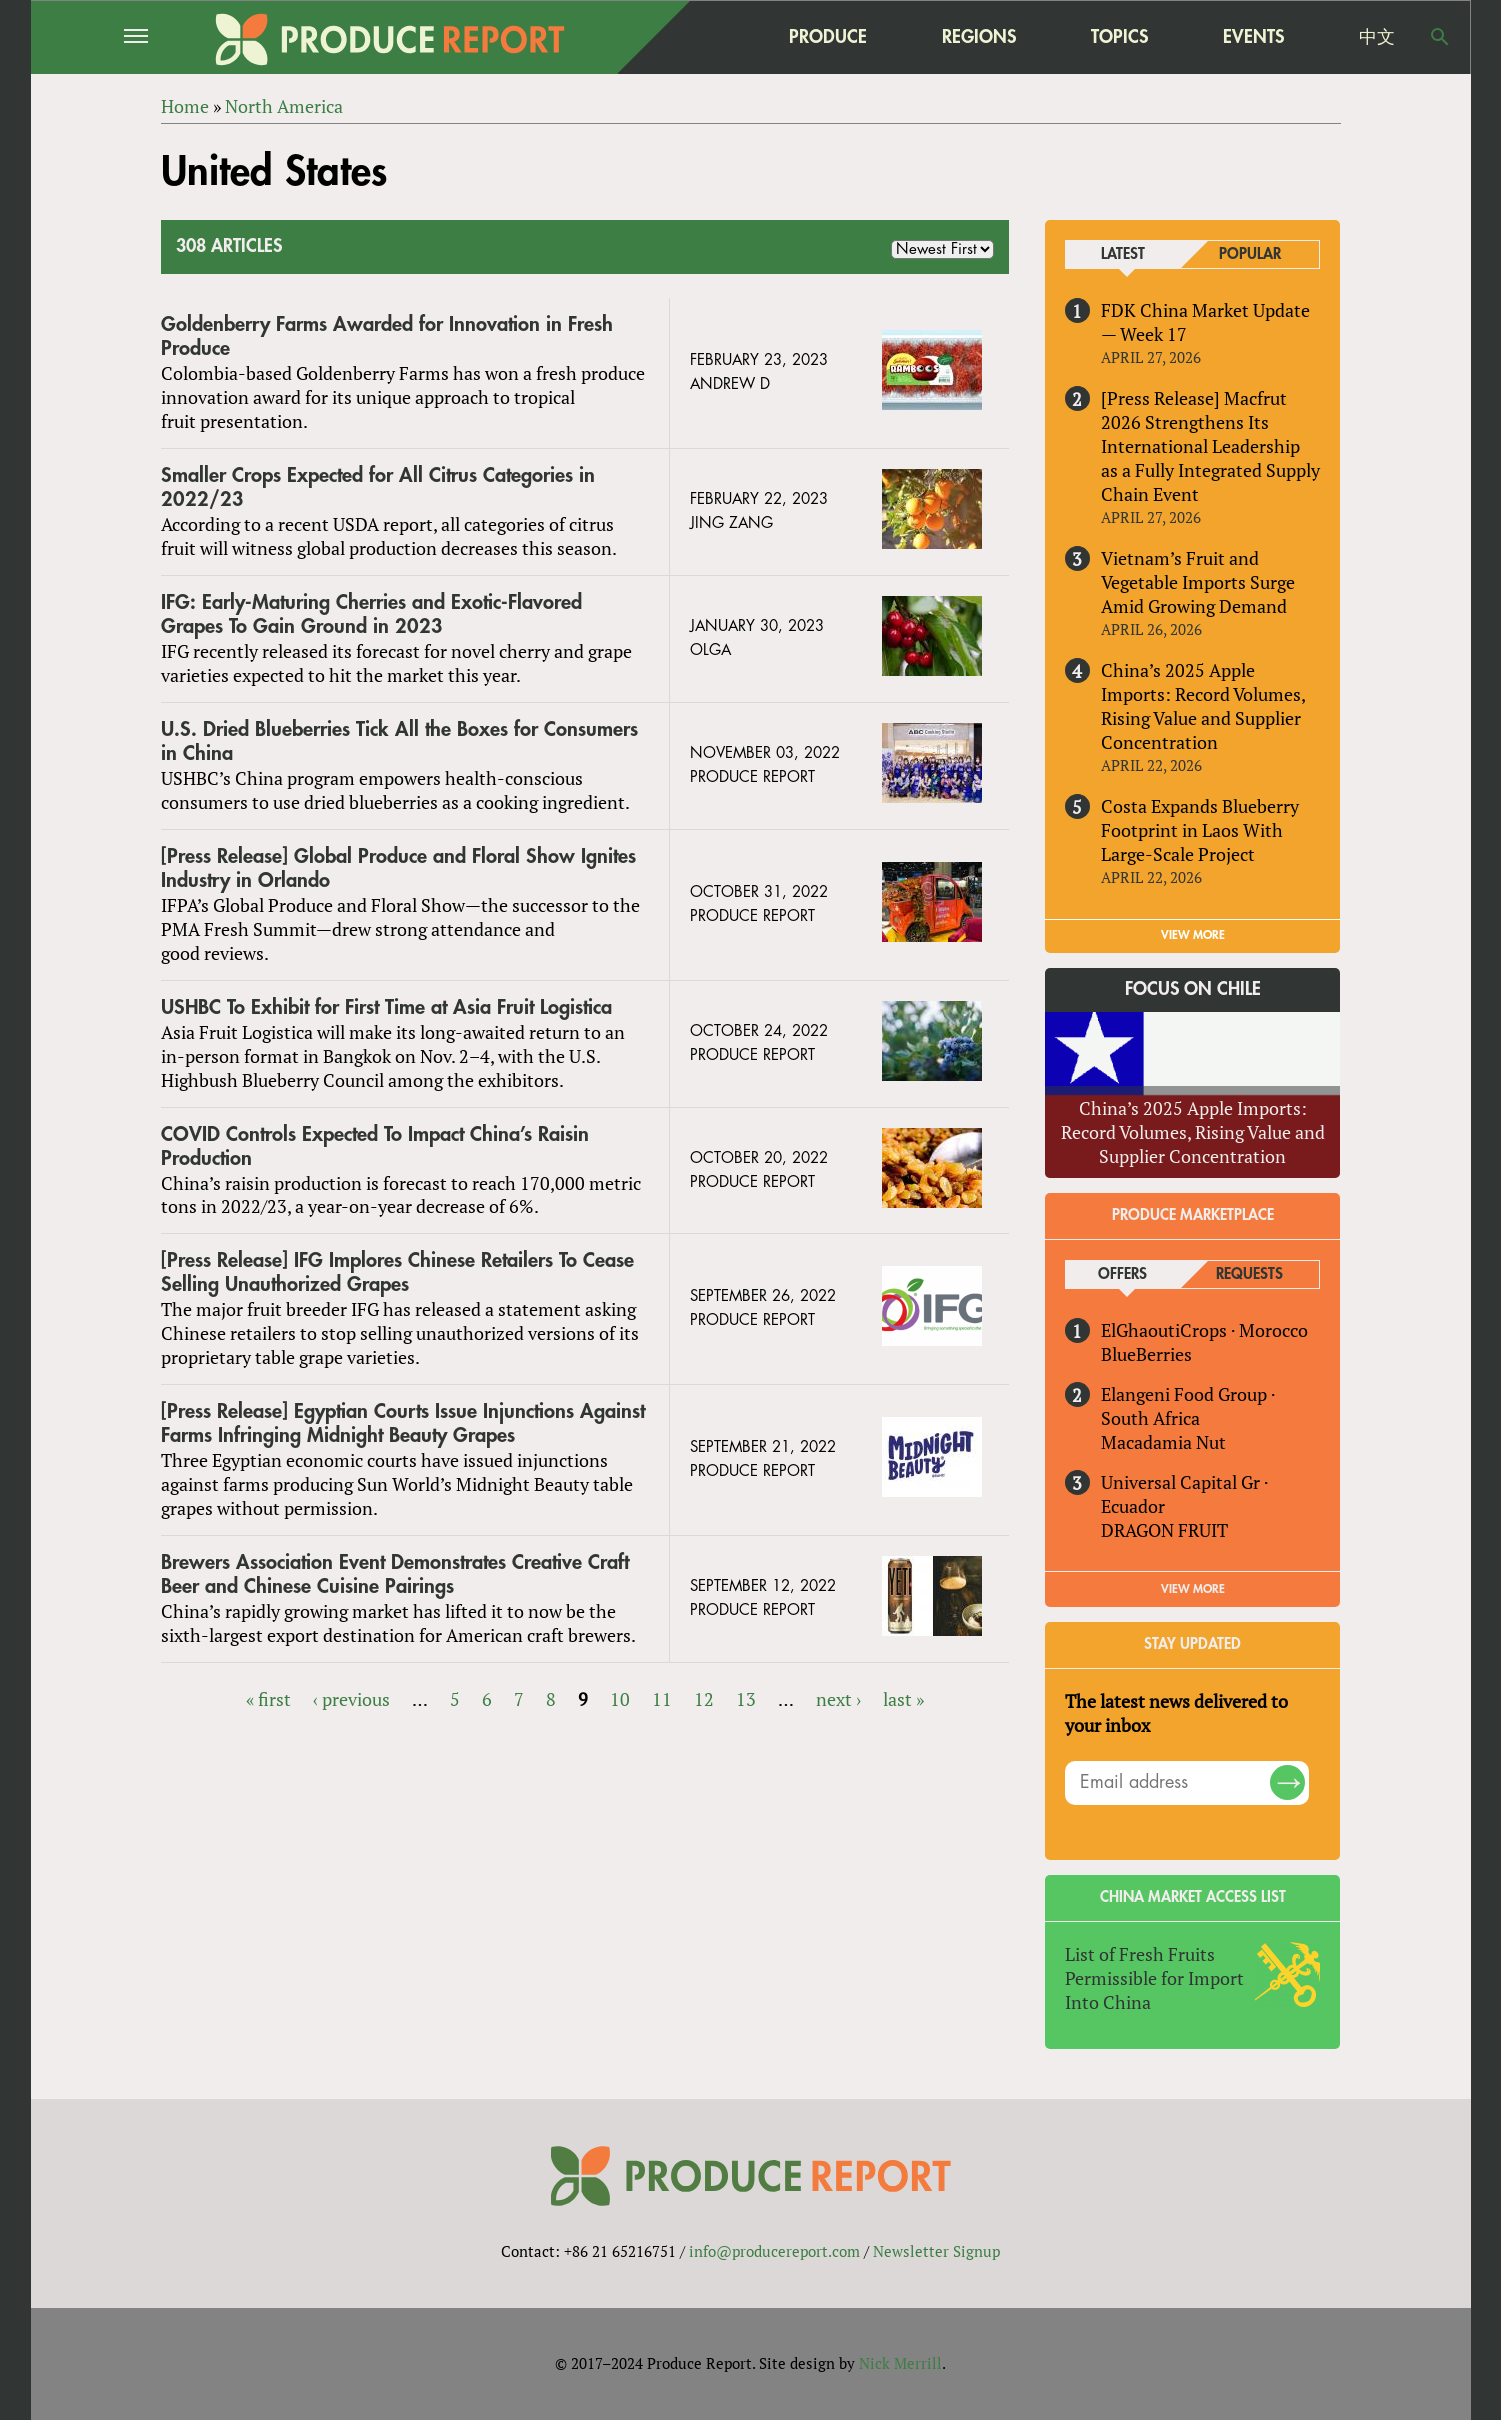 The width and height of the screenshot is (1501, 2420). I want to click on Vietnam’s Fruit and Vegetable Imports Surge Amid Growing Demand, so click(1198, 582).